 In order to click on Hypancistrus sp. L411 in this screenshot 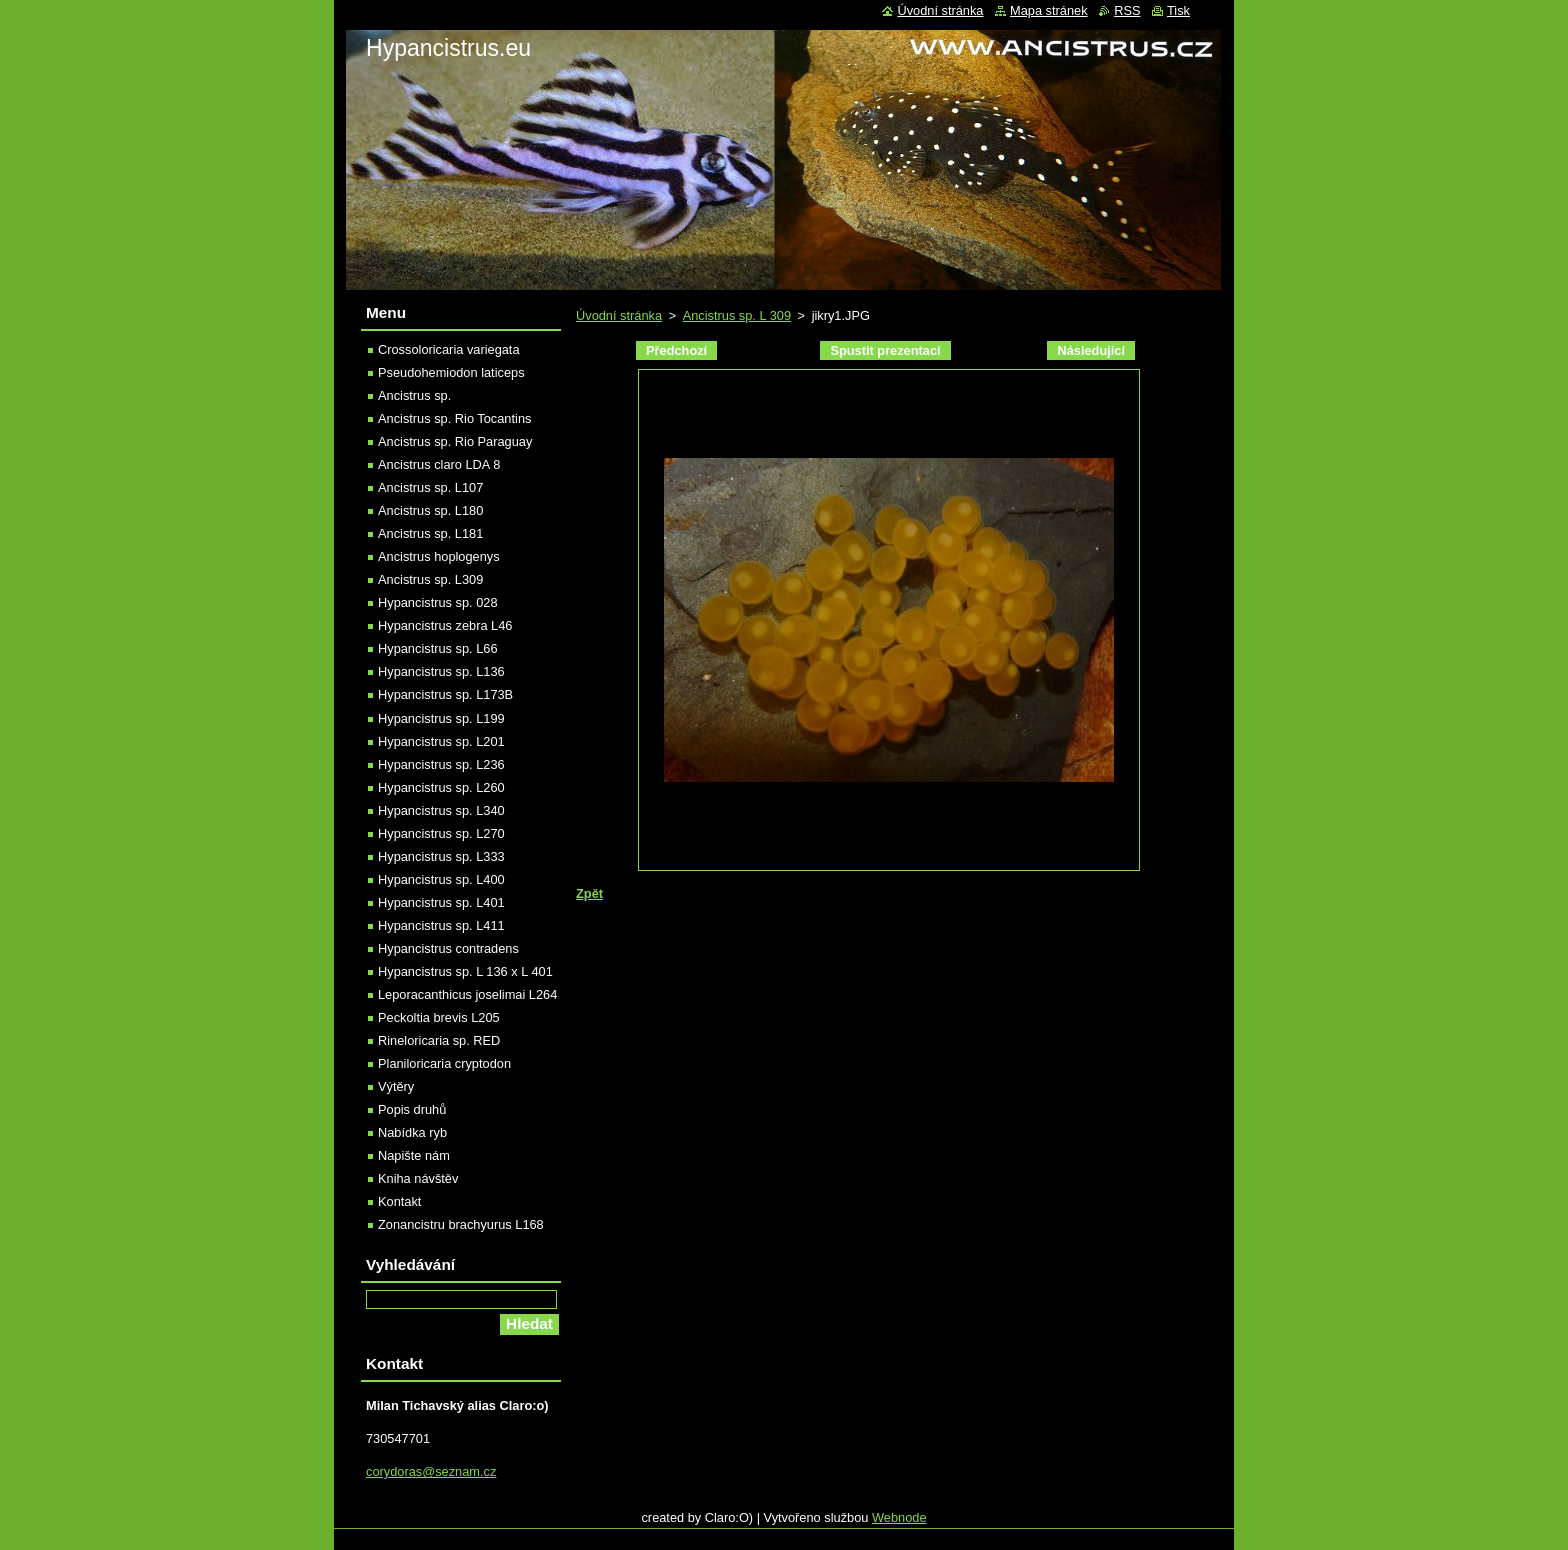, I will do `click(441, 925)`.